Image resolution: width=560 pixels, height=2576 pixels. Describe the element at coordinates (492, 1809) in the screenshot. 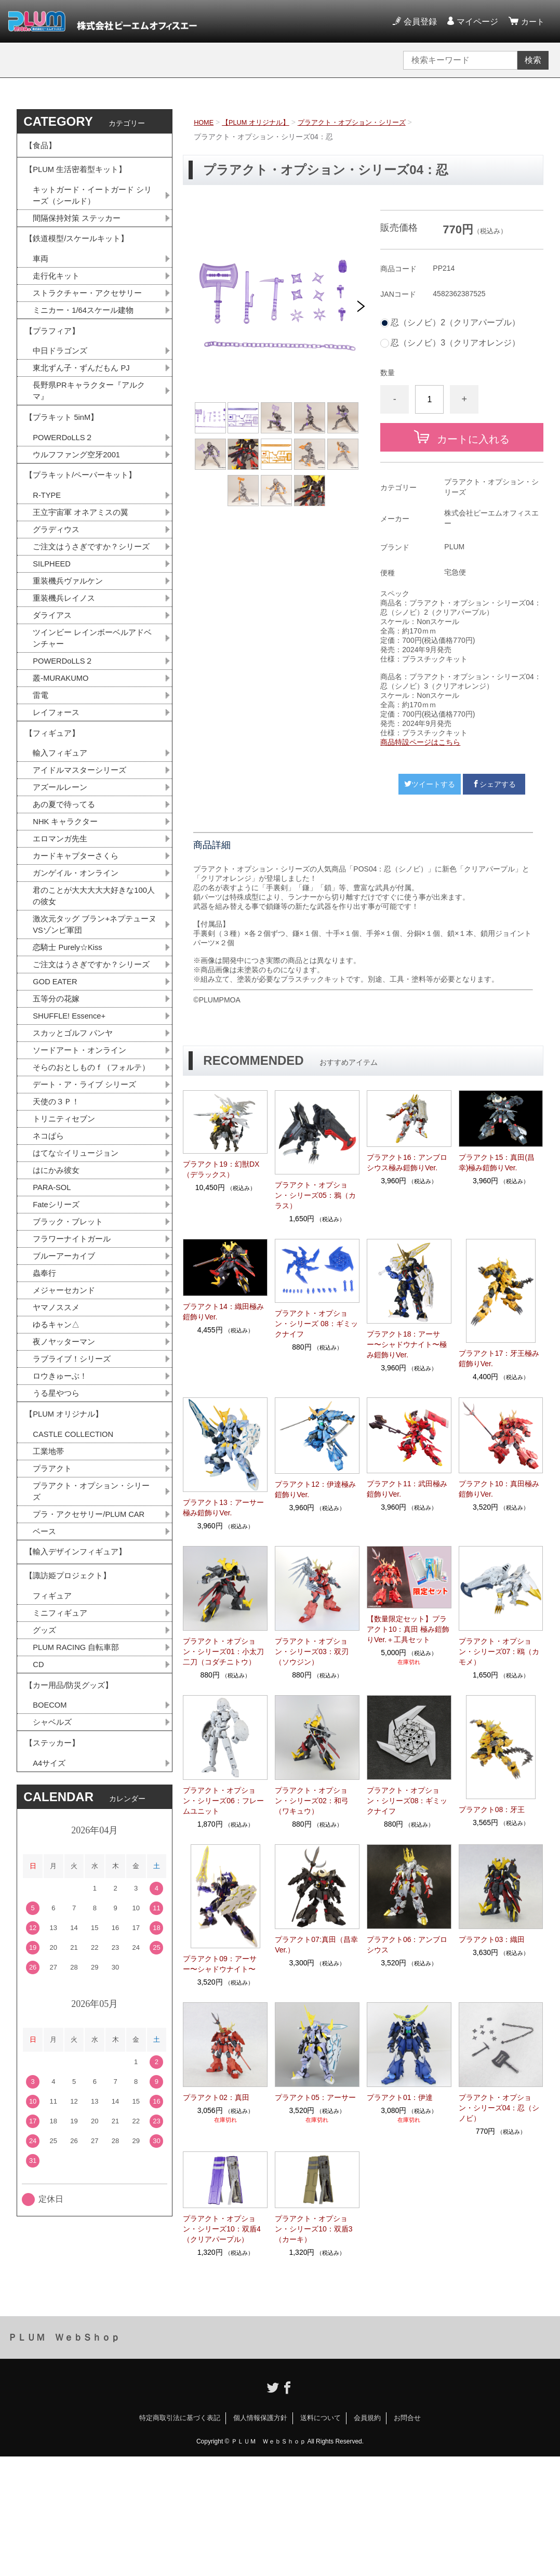

I see `プラアクト08：牙王` at that location.